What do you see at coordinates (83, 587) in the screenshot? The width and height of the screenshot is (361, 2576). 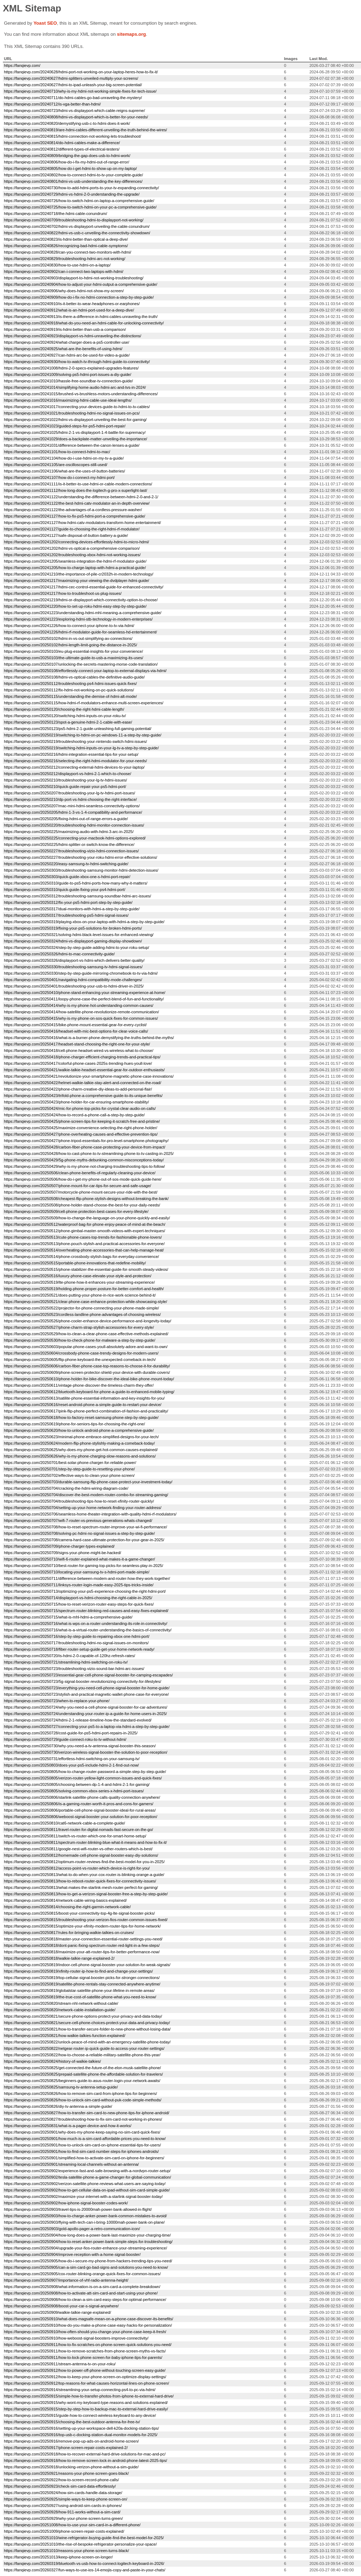 I see `https://fanqievp.com/20241217/hdmi-cec-control-essential-guide-for-enhanced-connectivity/` at bounding box center [83, 587].